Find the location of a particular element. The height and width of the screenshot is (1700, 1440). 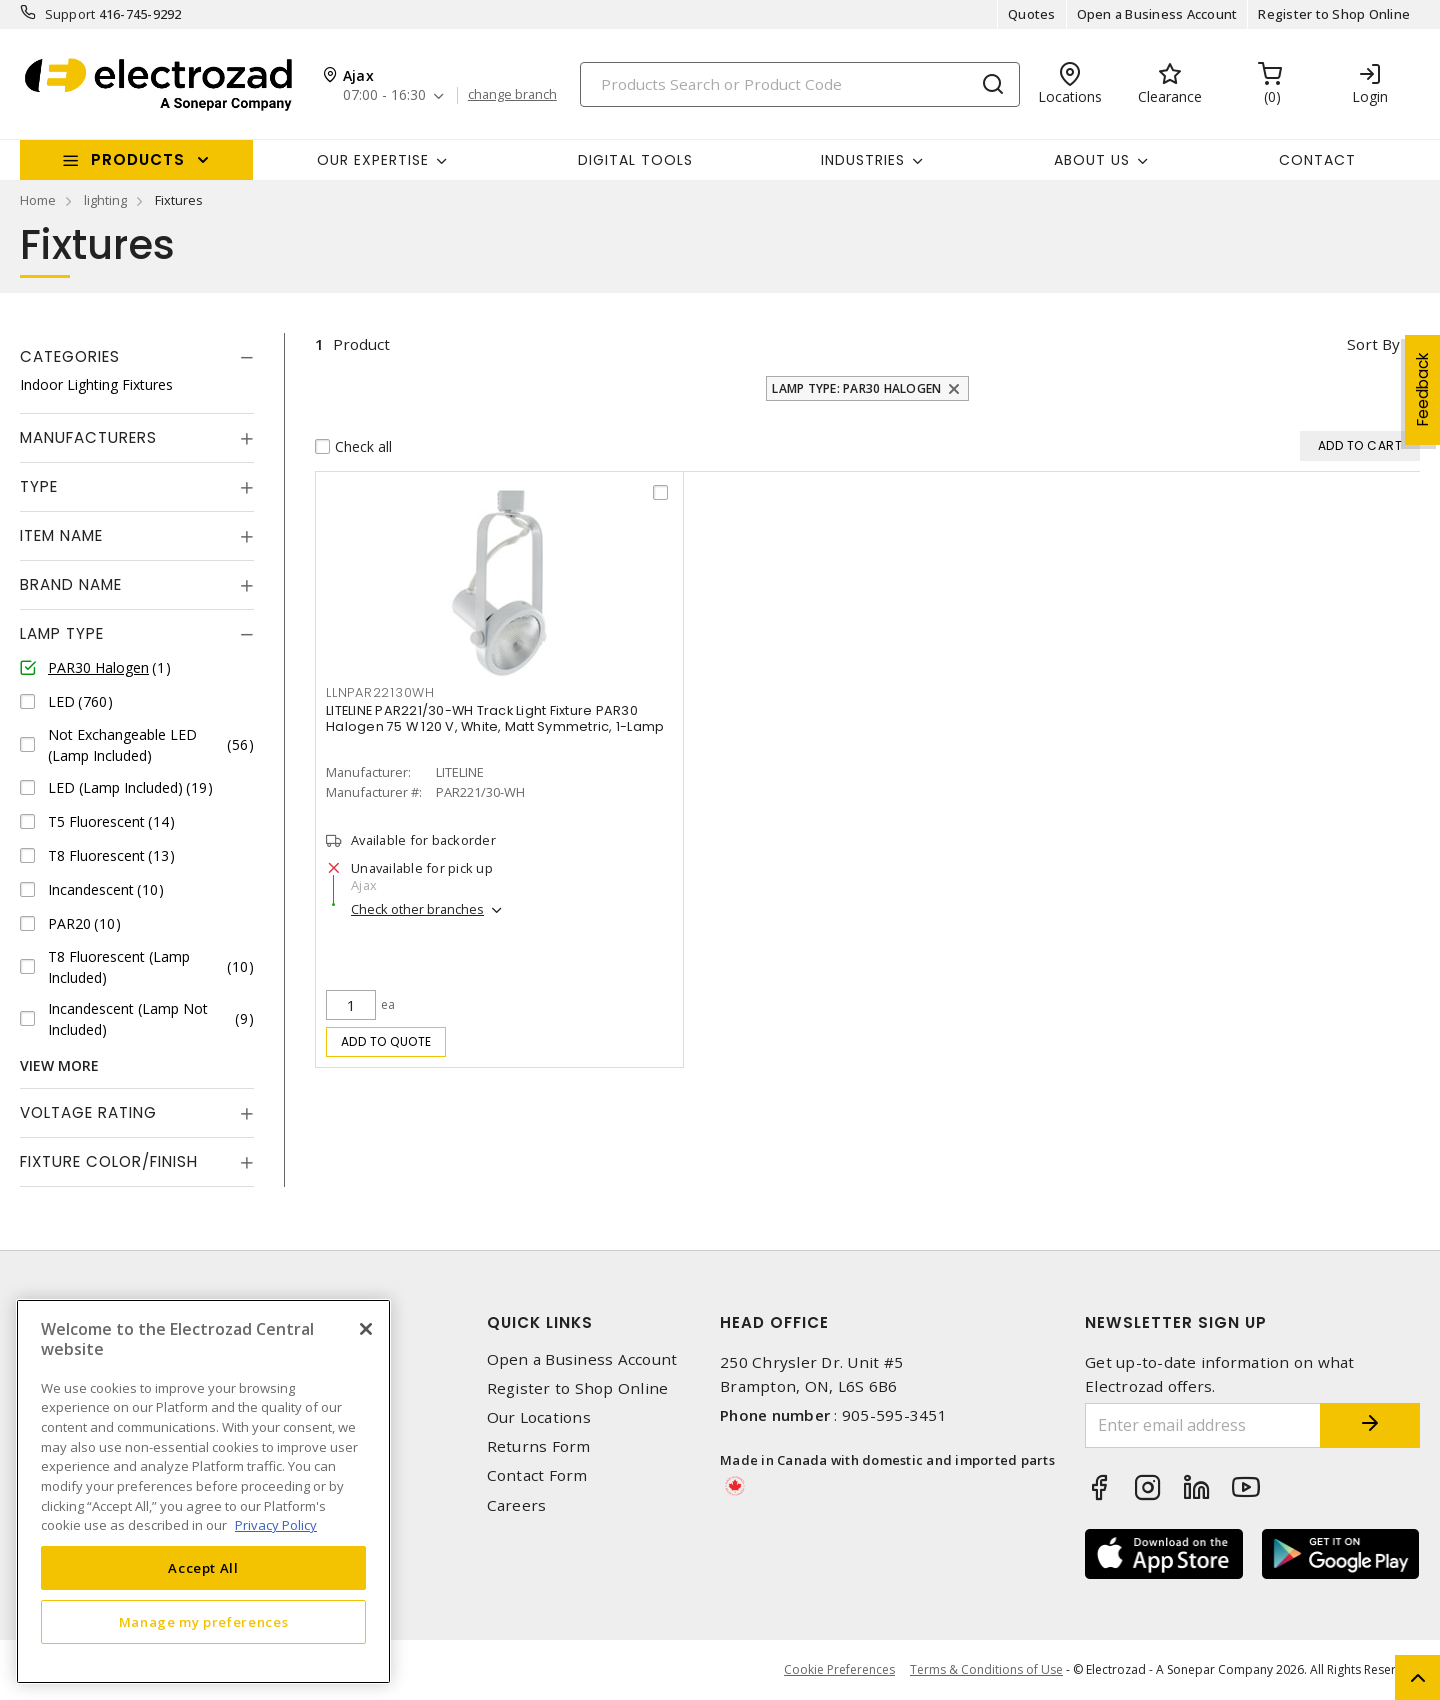

Support is located at coordinates (70, 14).